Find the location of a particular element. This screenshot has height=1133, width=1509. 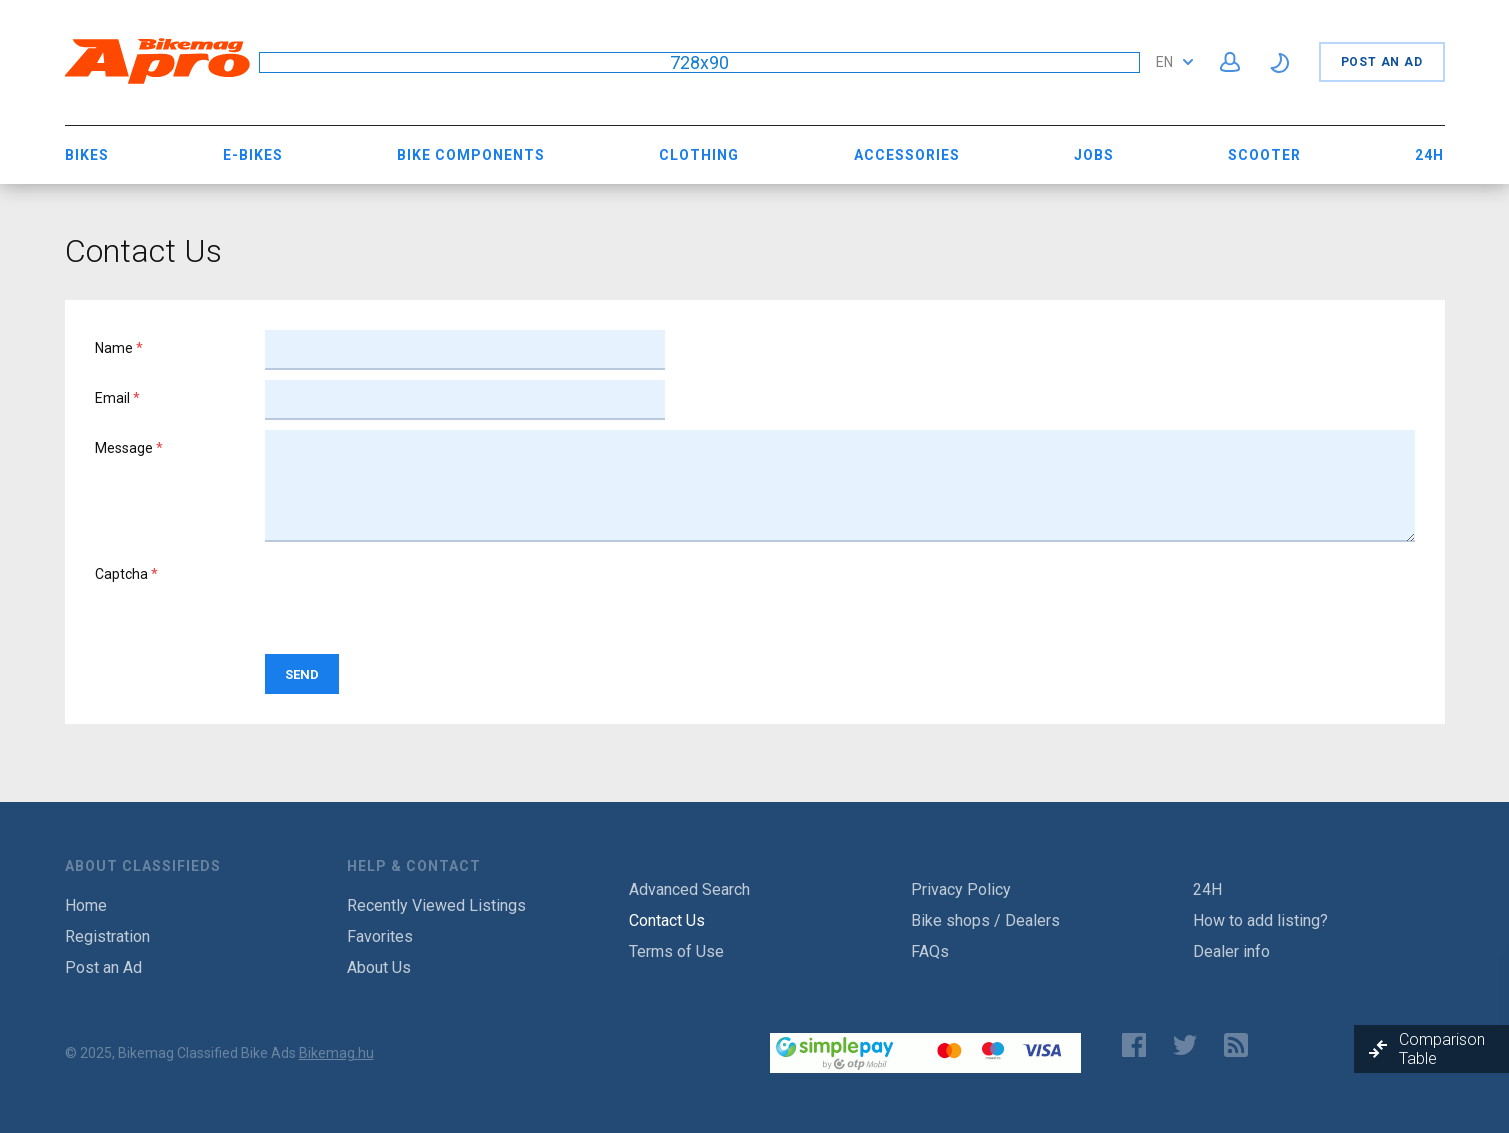

Recently Viewed Listings is located at coordinates (436, 905).